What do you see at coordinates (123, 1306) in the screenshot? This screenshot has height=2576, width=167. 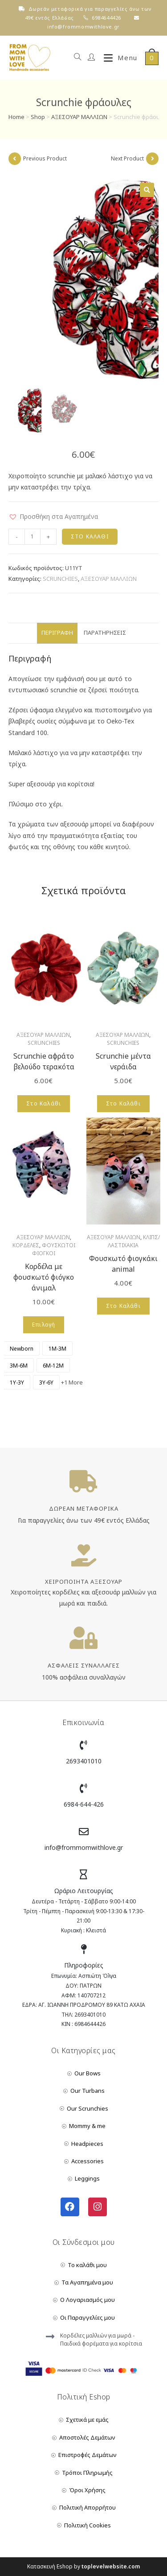 I see `Στο Καλάθι [Add to cart: “Φουσκωτό φιογκάκι animal”]` at bounding box center [123, 1306].